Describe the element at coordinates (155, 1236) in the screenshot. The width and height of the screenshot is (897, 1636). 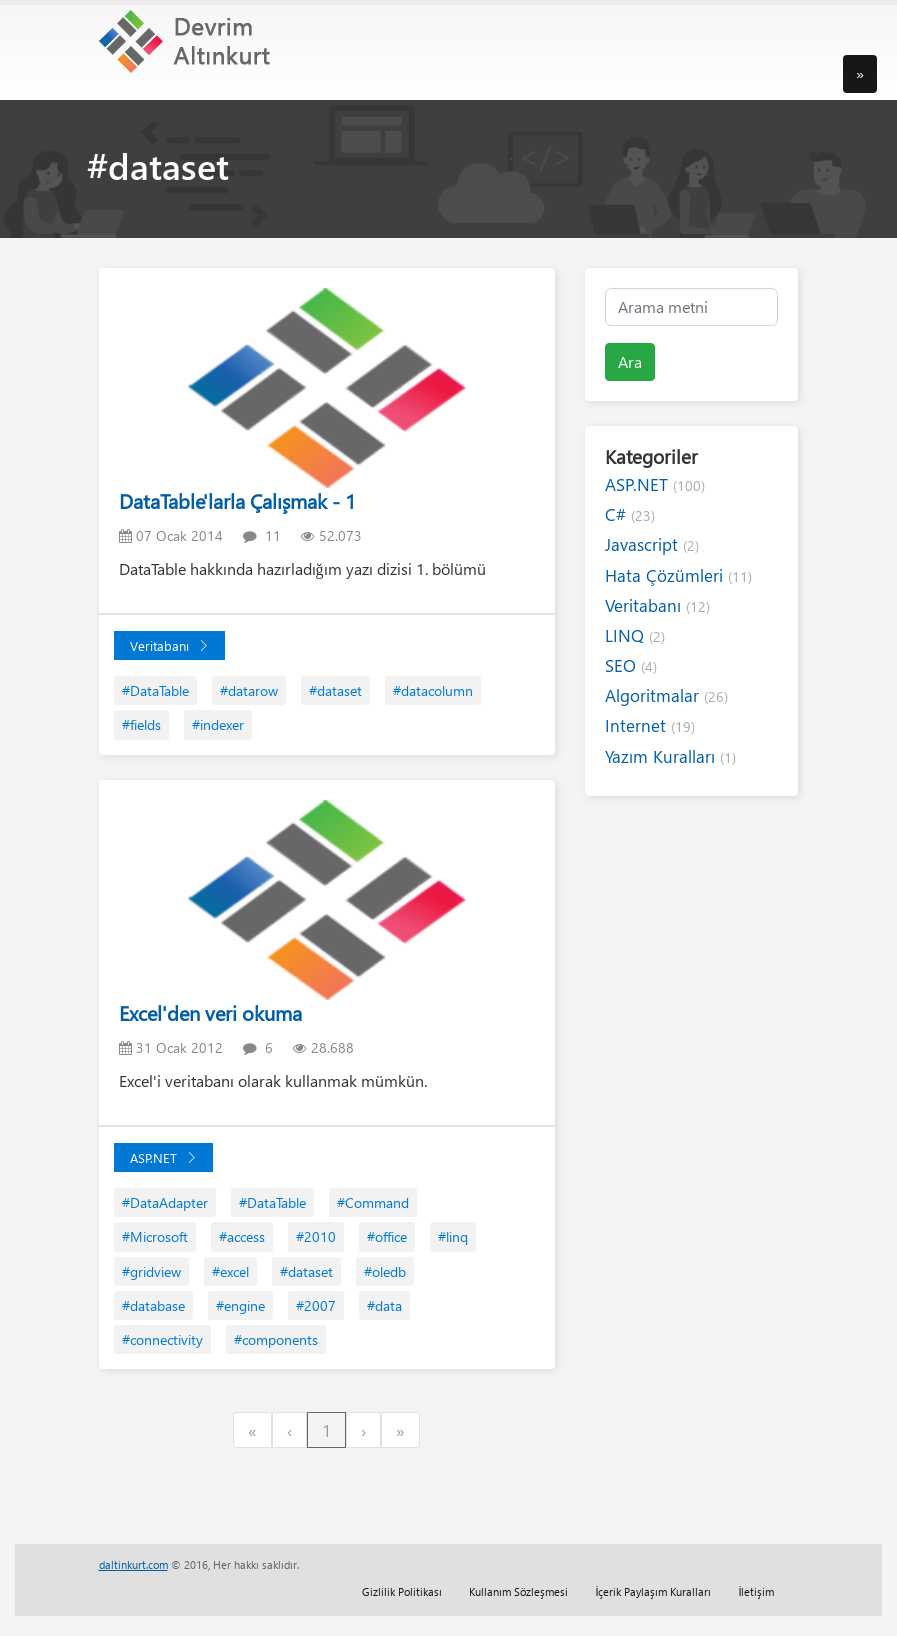
I see `#Microsoft` at that location.